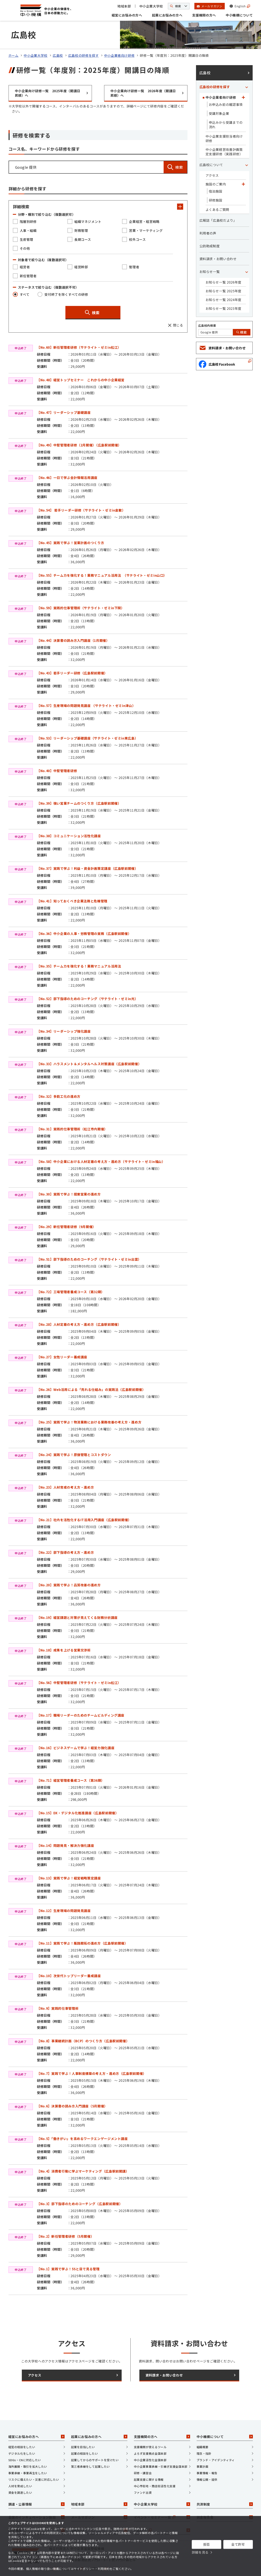  I want to click on 海外展開・取引を拡大したい, so click(27, 2450).